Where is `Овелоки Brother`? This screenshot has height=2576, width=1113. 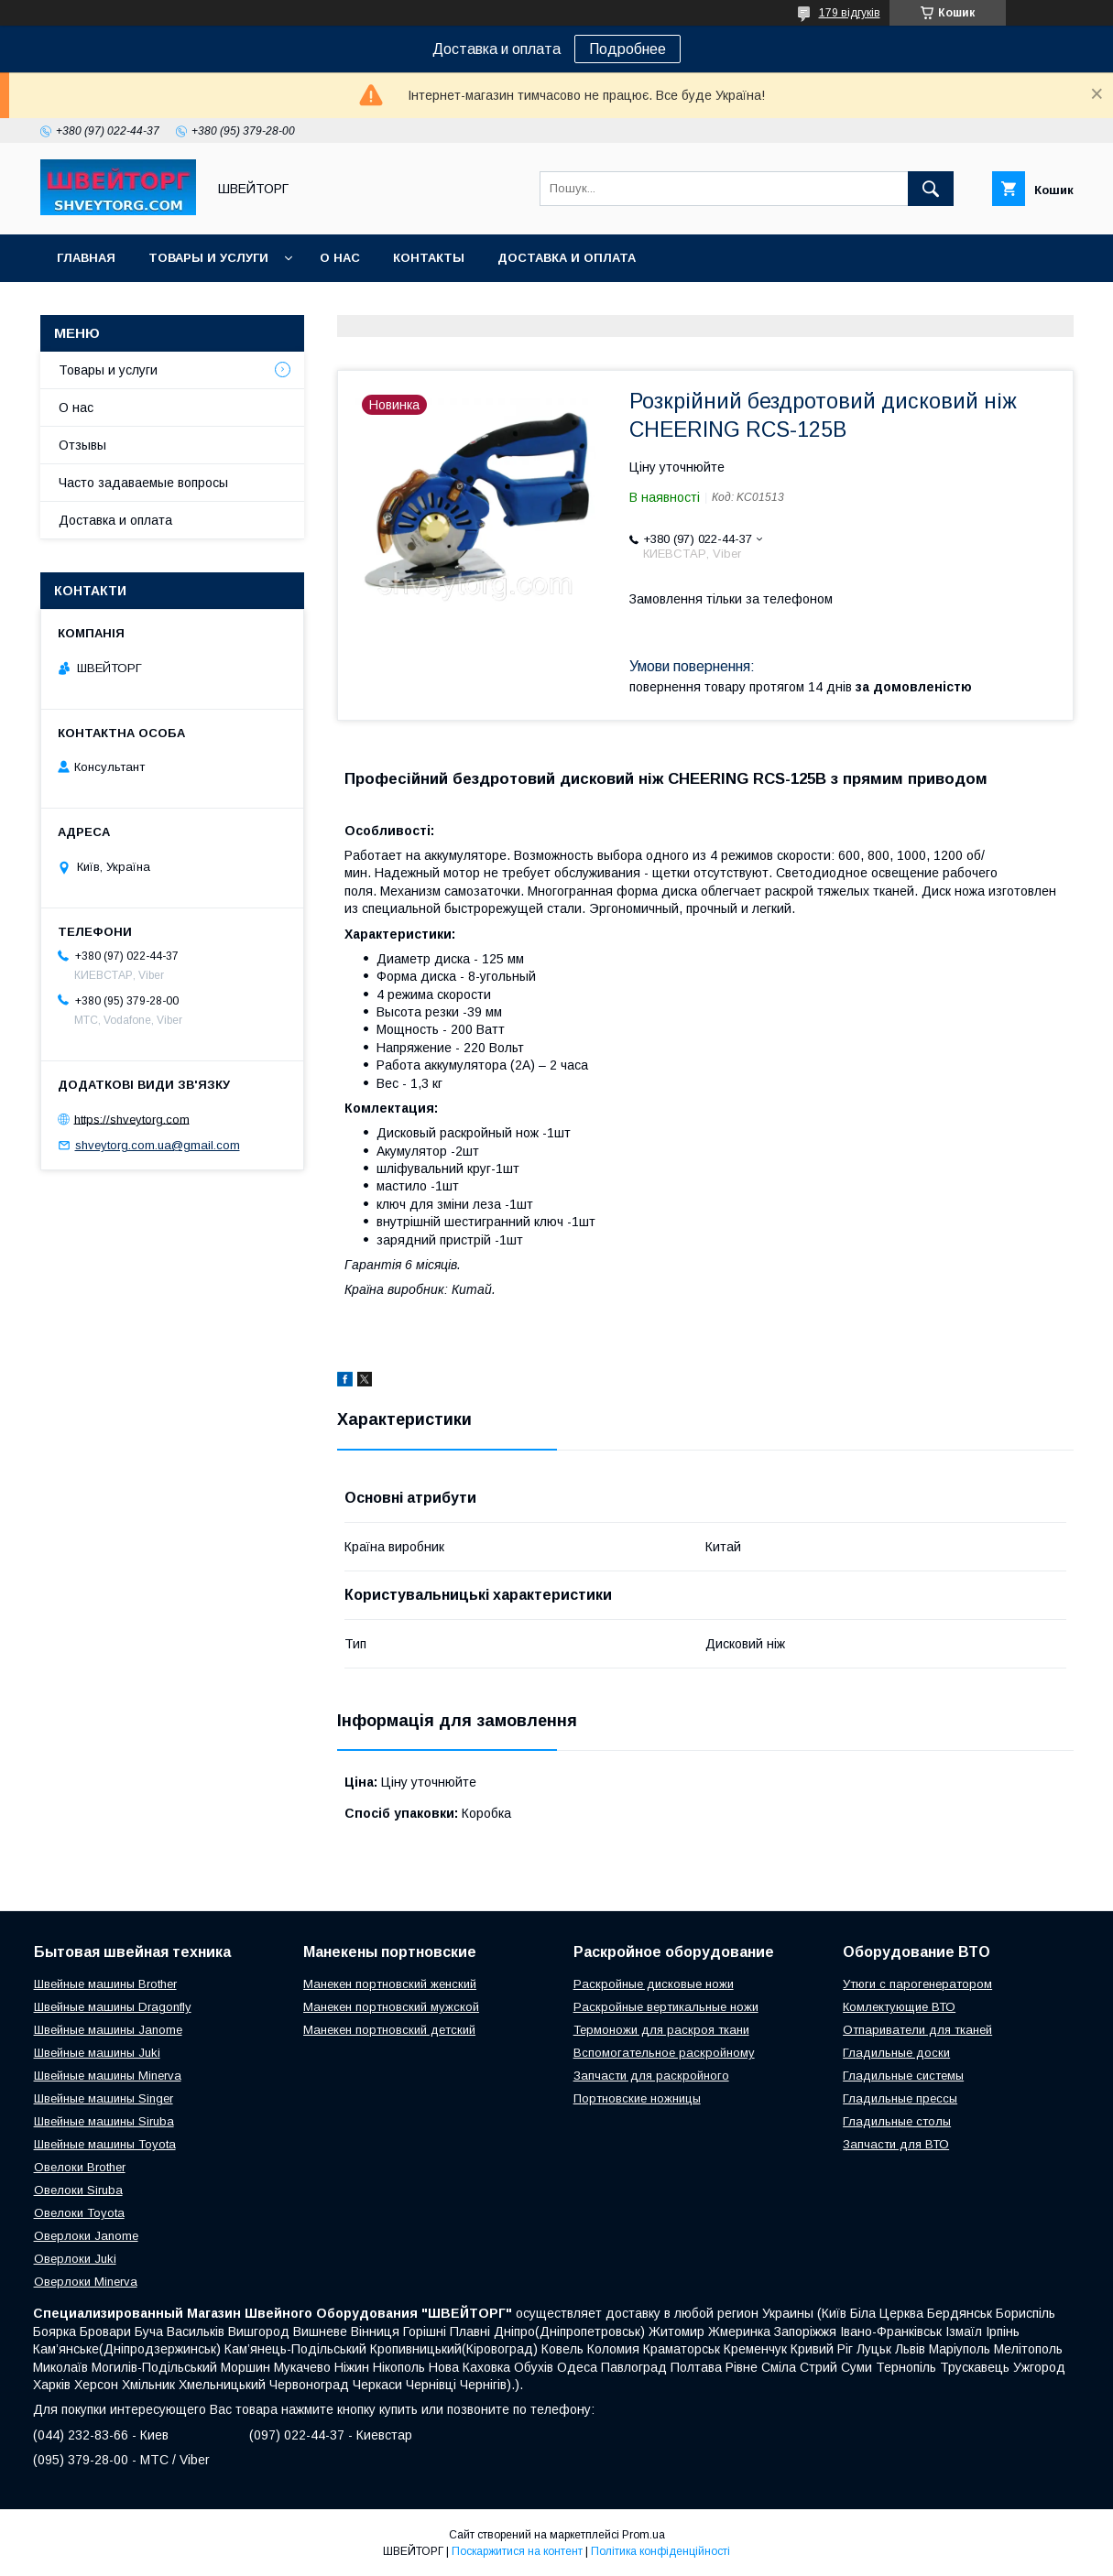 Овелоки Brother is located at coordinates (79, 2167).